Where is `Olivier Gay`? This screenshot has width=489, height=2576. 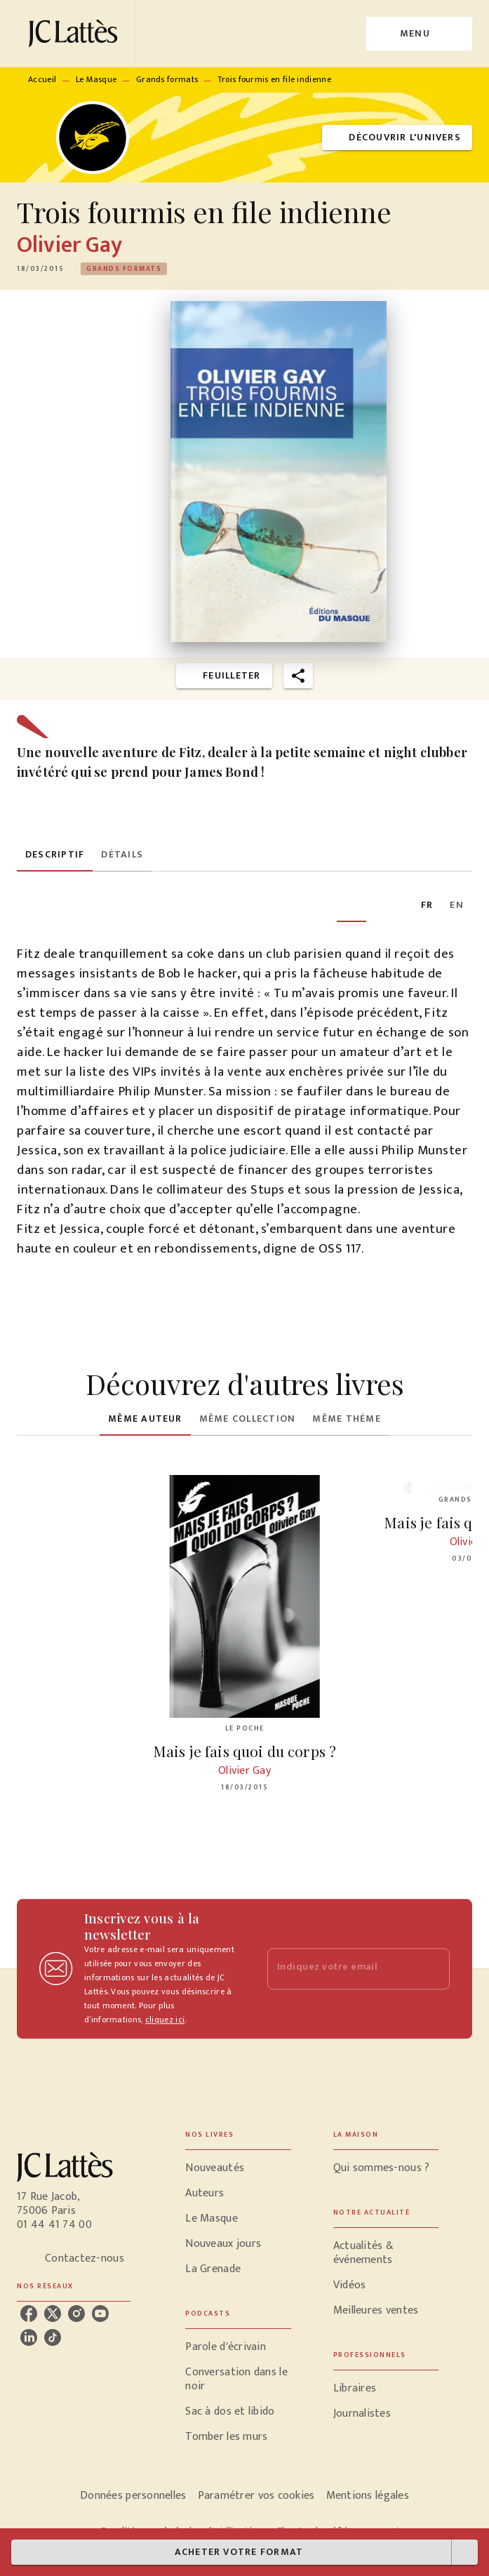 Olivier Gay is located at coordinates (70, 245).